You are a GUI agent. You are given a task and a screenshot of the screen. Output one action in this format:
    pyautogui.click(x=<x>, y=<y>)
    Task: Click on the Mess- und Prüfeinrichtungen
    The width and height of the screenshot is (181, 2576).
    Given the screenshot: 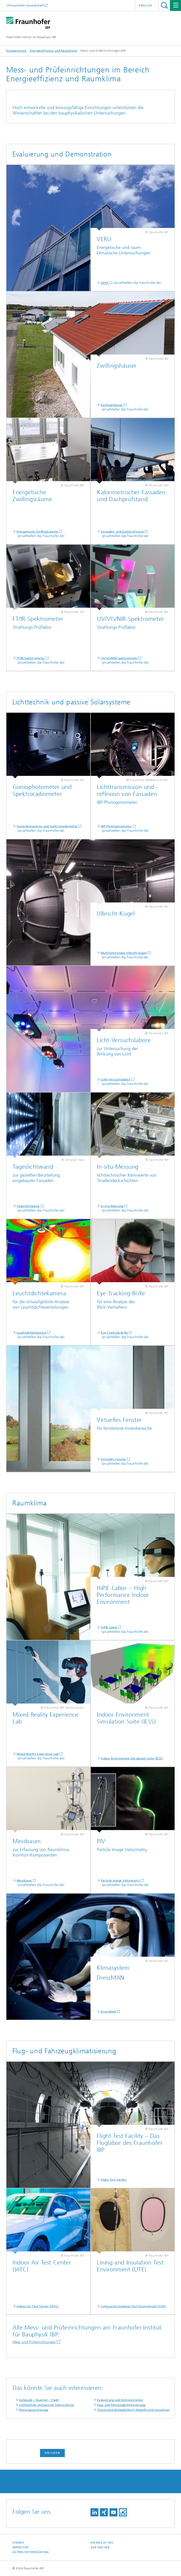 What is the action you would take?
    pyautogui.click(x=34, y=2342)
    